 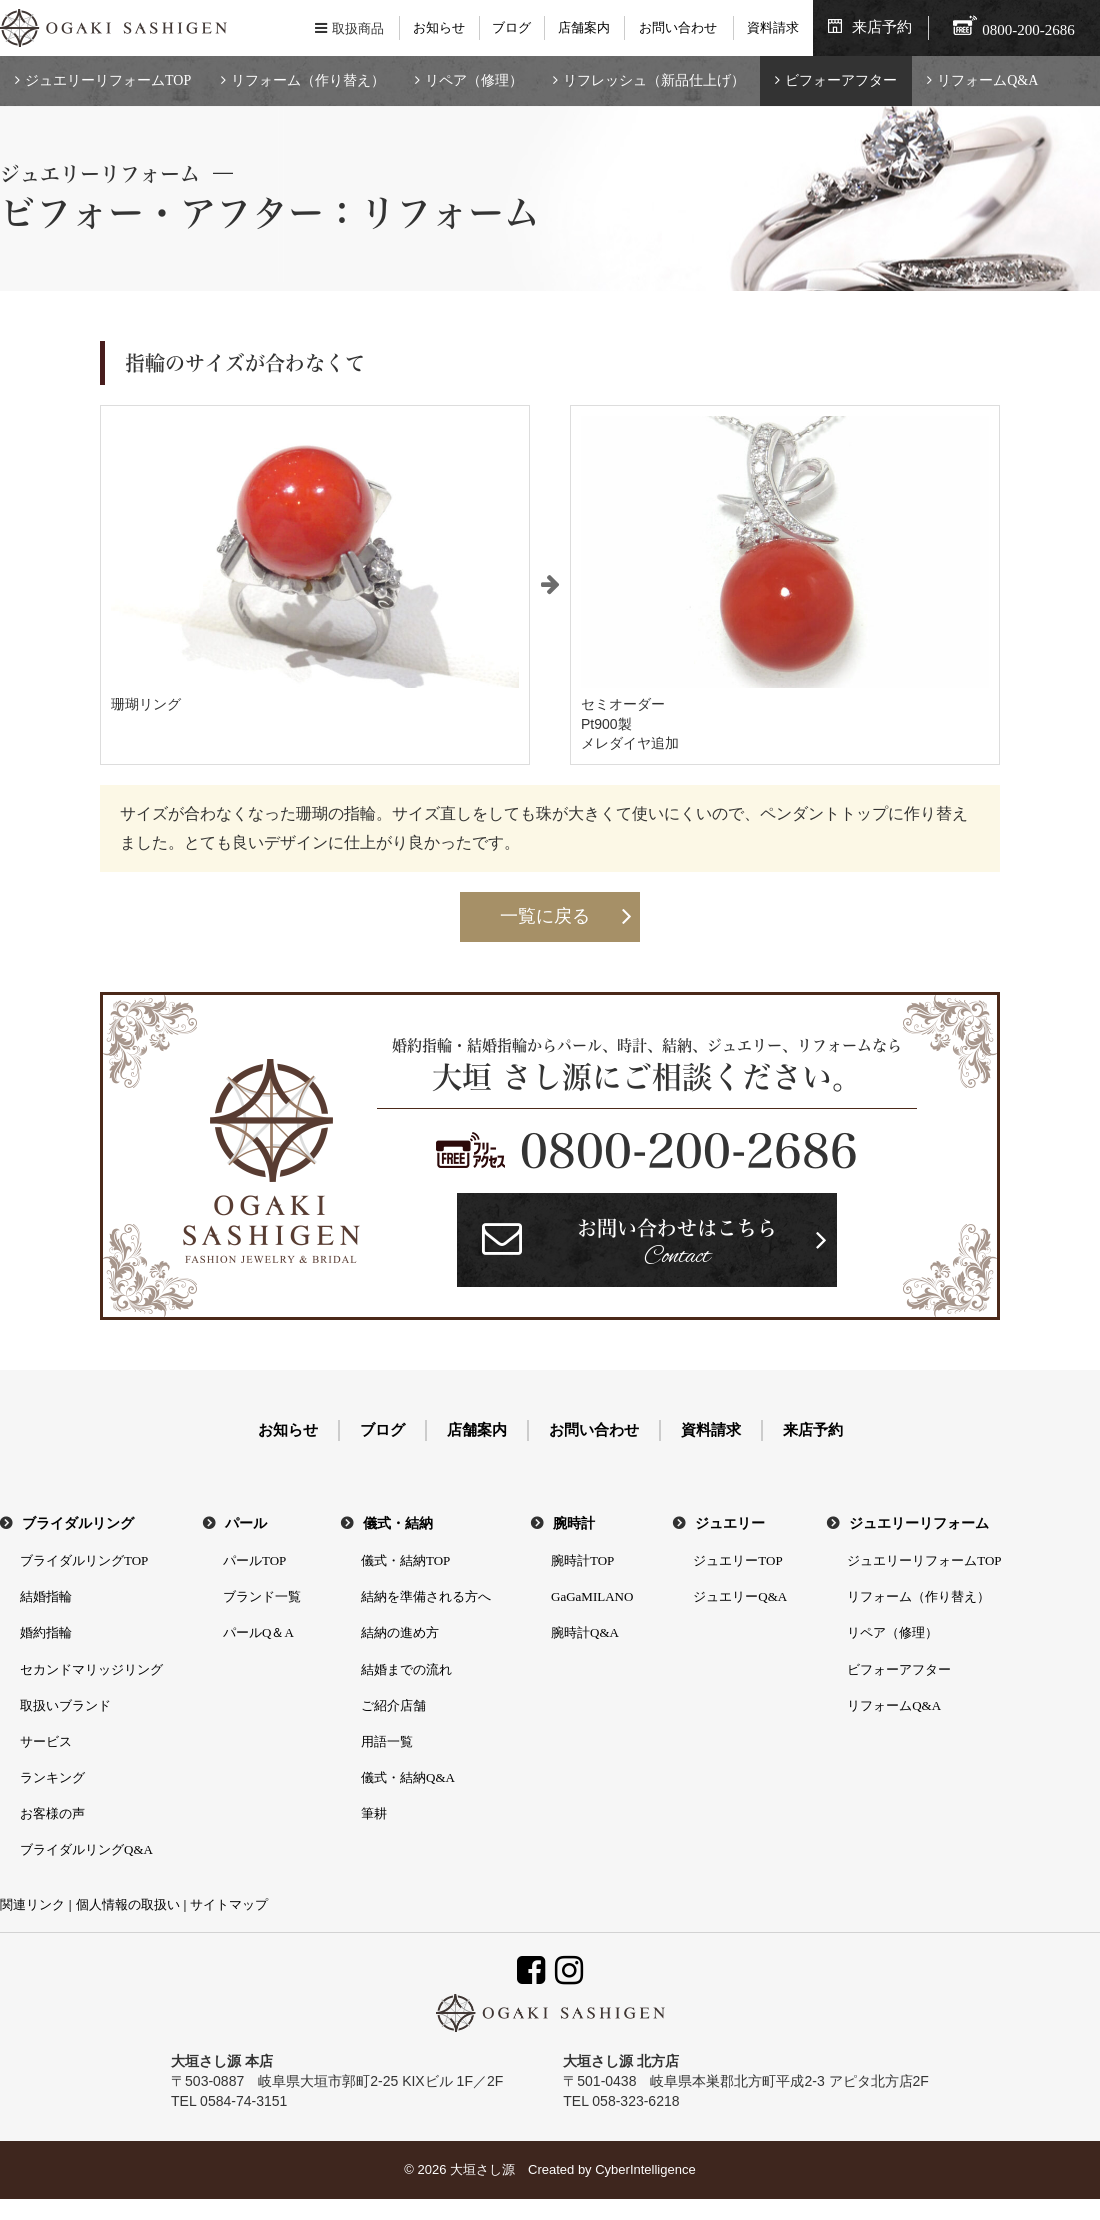 What do you see at coordinates (545, 916) in the screenshot?
I see `一覧に戻る` at bounding box center [545, 916].